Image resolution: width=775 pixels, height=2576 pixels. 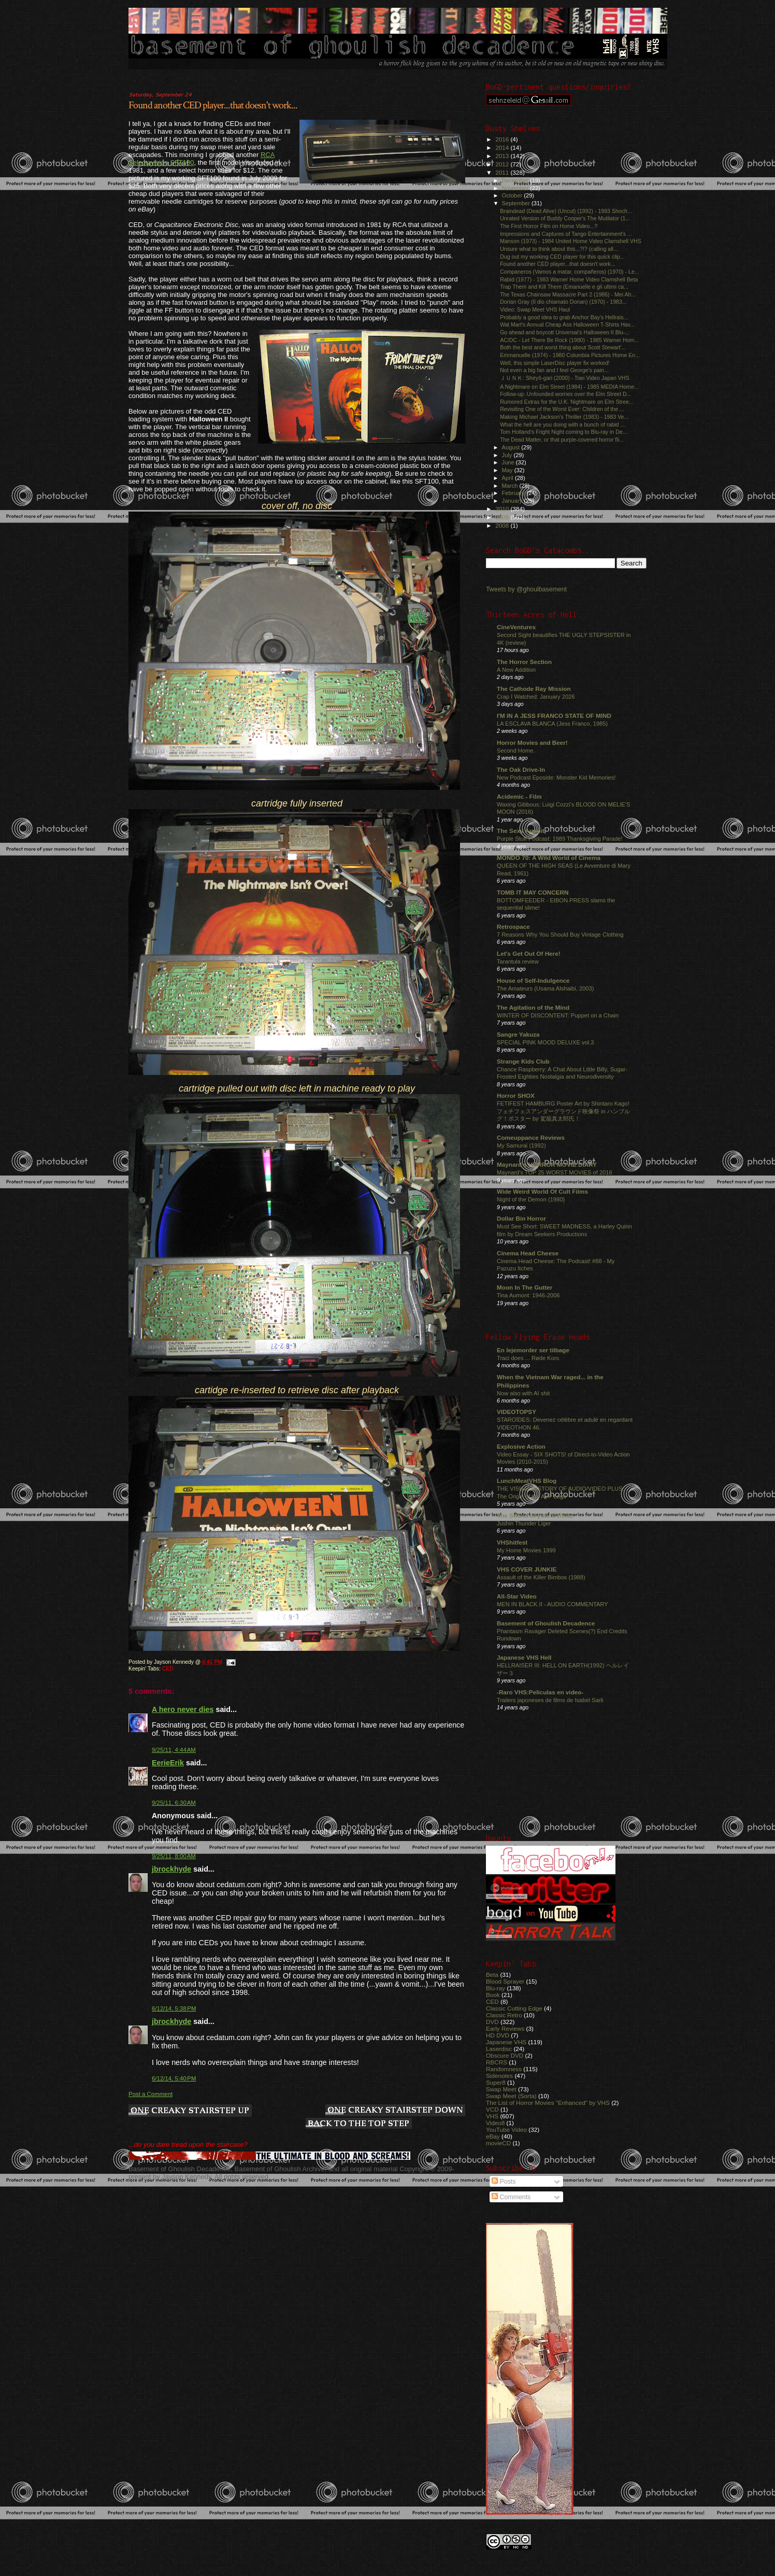 I want to click on Classic Retro, so click(x=504, y=2015).